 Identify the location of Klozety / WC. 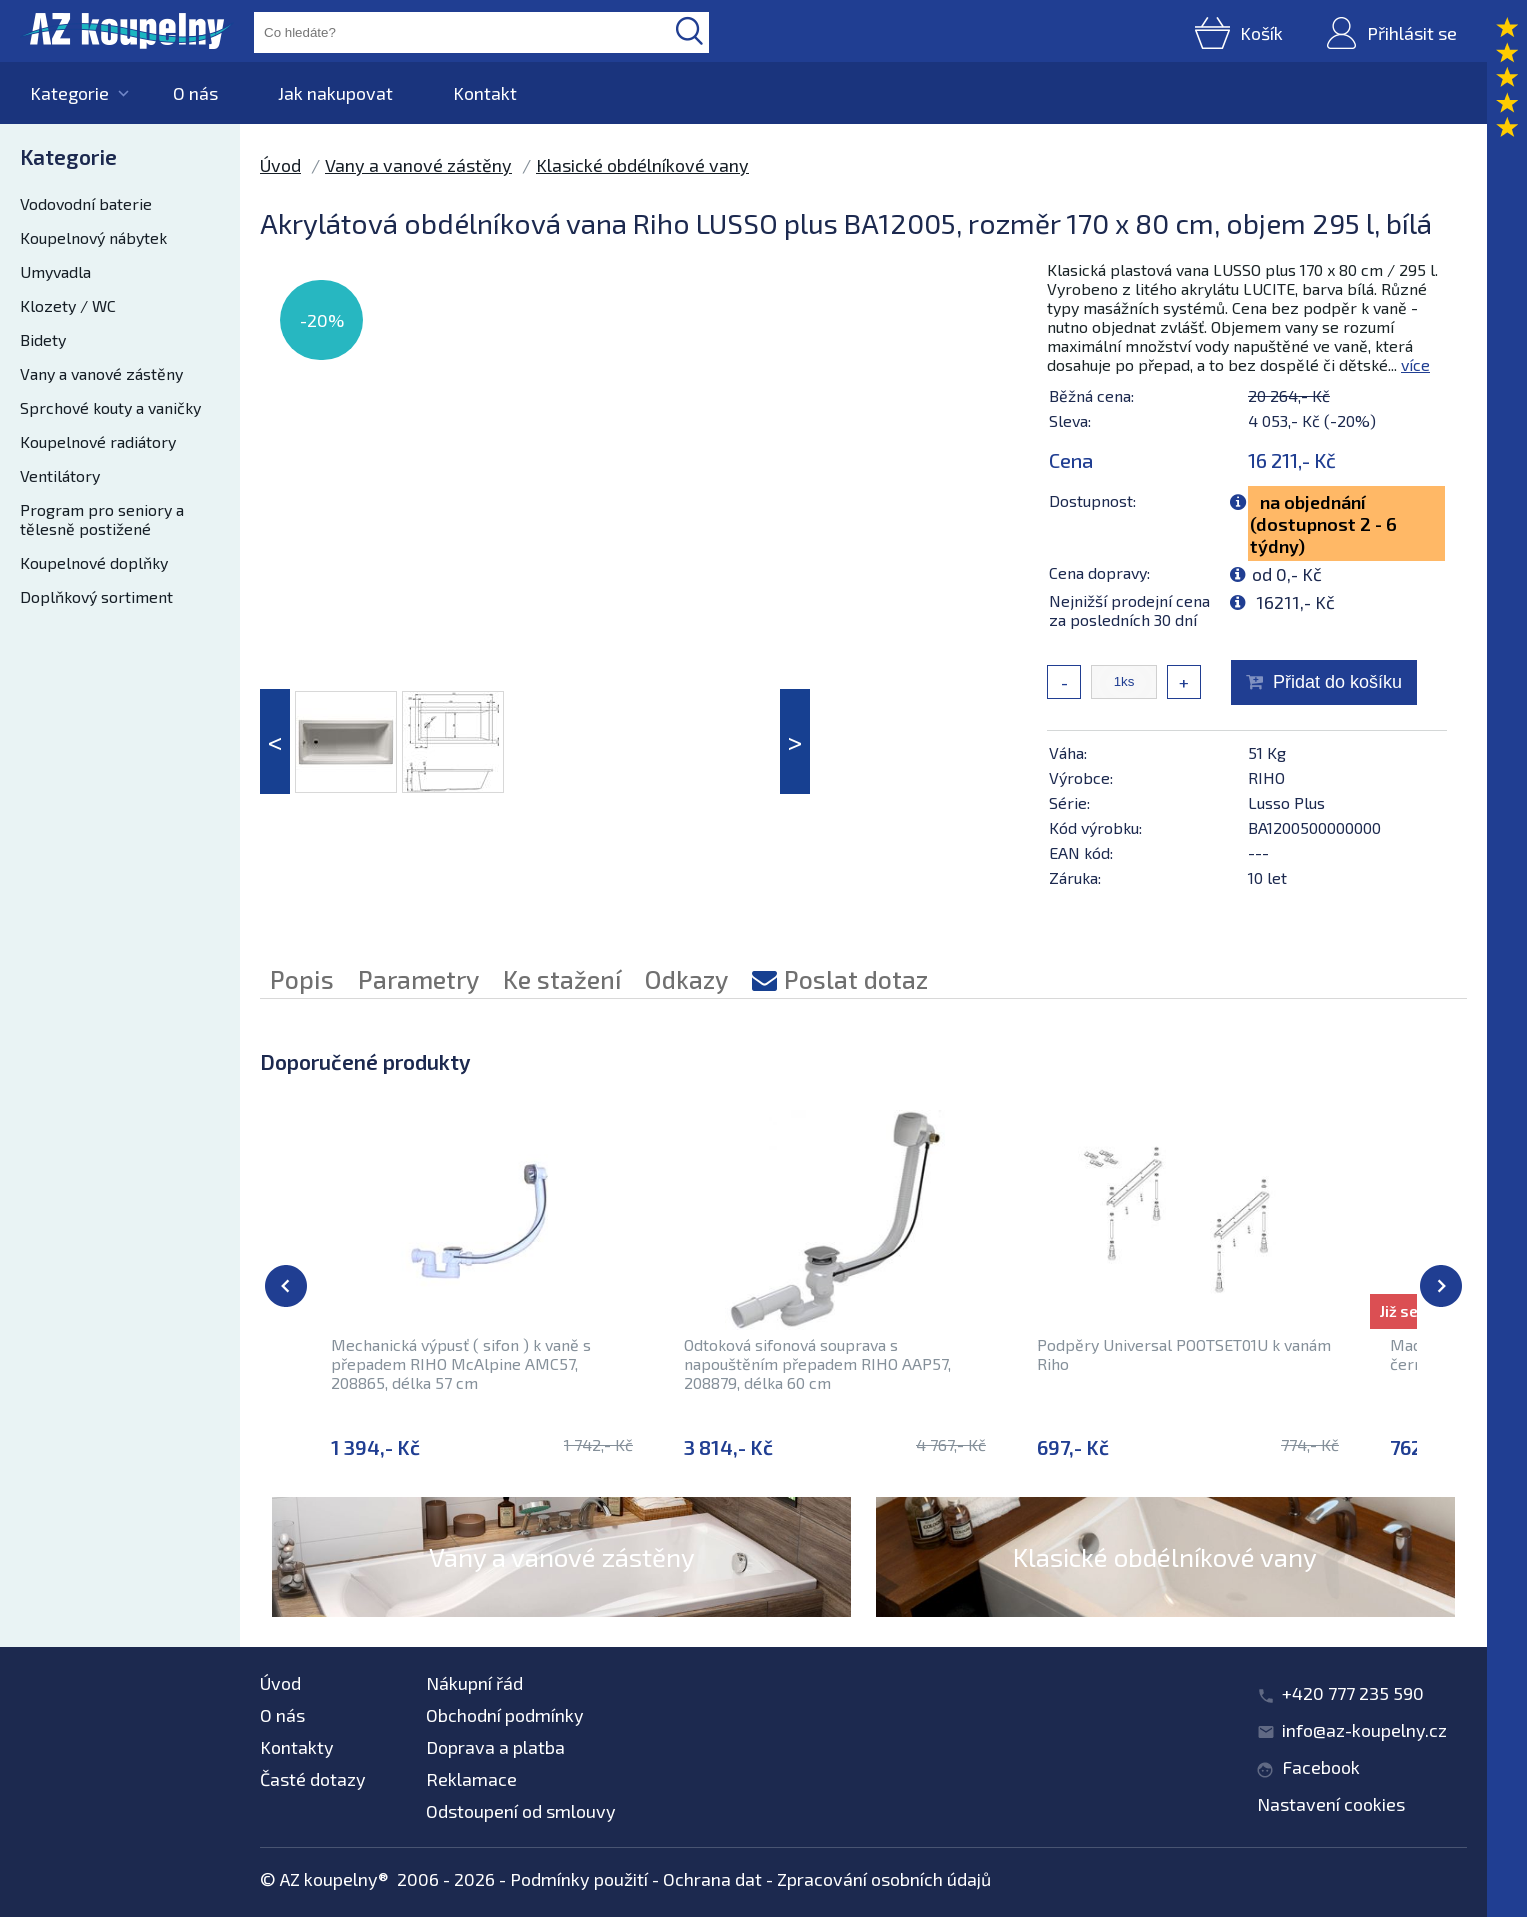
(68, 305).